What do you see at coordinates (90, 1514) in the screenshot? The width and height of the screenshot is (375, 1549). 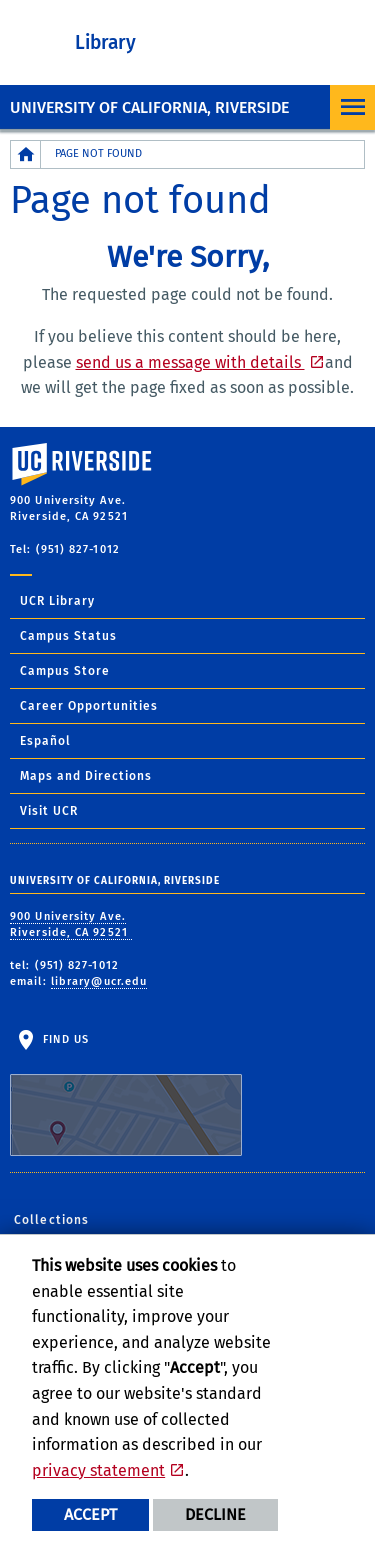 I see `Accept` at bounding box center [90, 1514].